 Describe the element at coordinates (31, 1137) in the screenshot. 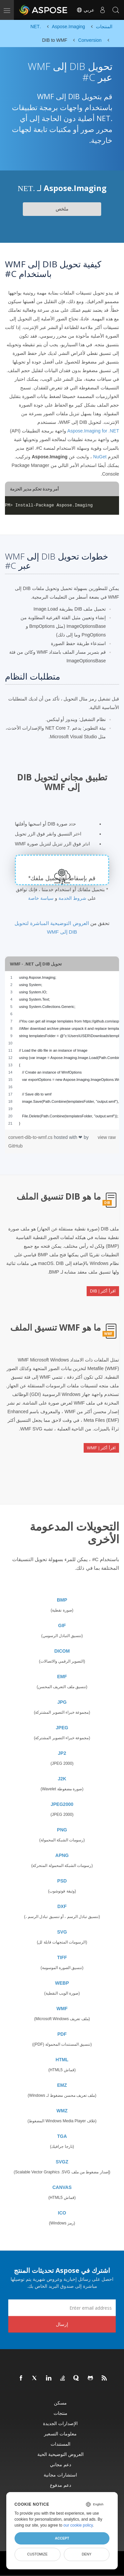

I see `convert-dib-to-wmf.cs` at that location.